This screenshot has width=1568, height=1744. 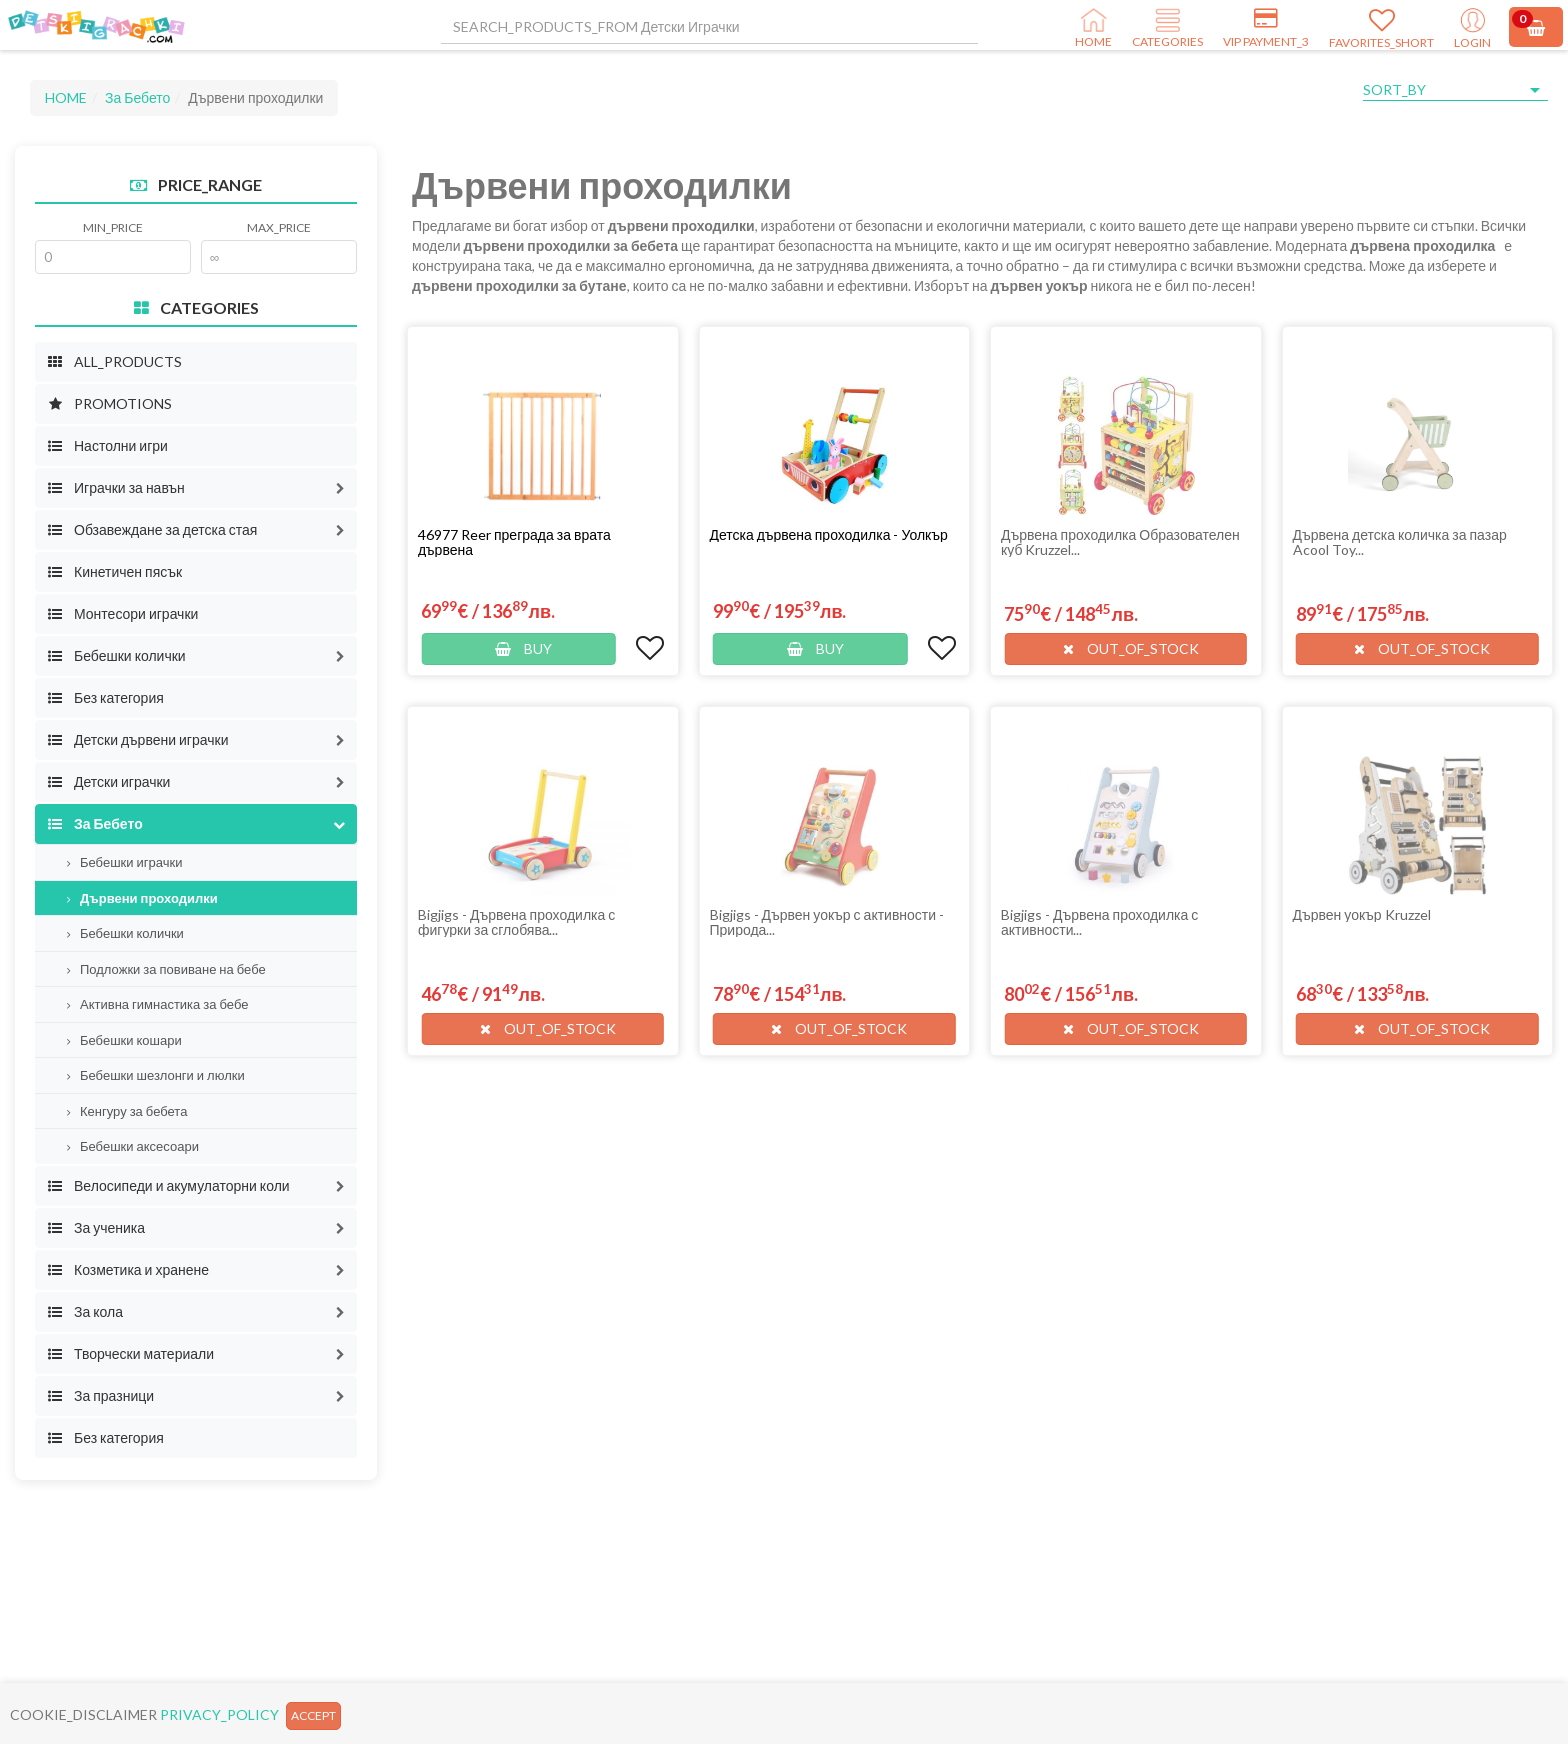 I want to click on Bigjigs - Дървена проходилка с фигурки за сглобява..., so click(x=516, y=922).